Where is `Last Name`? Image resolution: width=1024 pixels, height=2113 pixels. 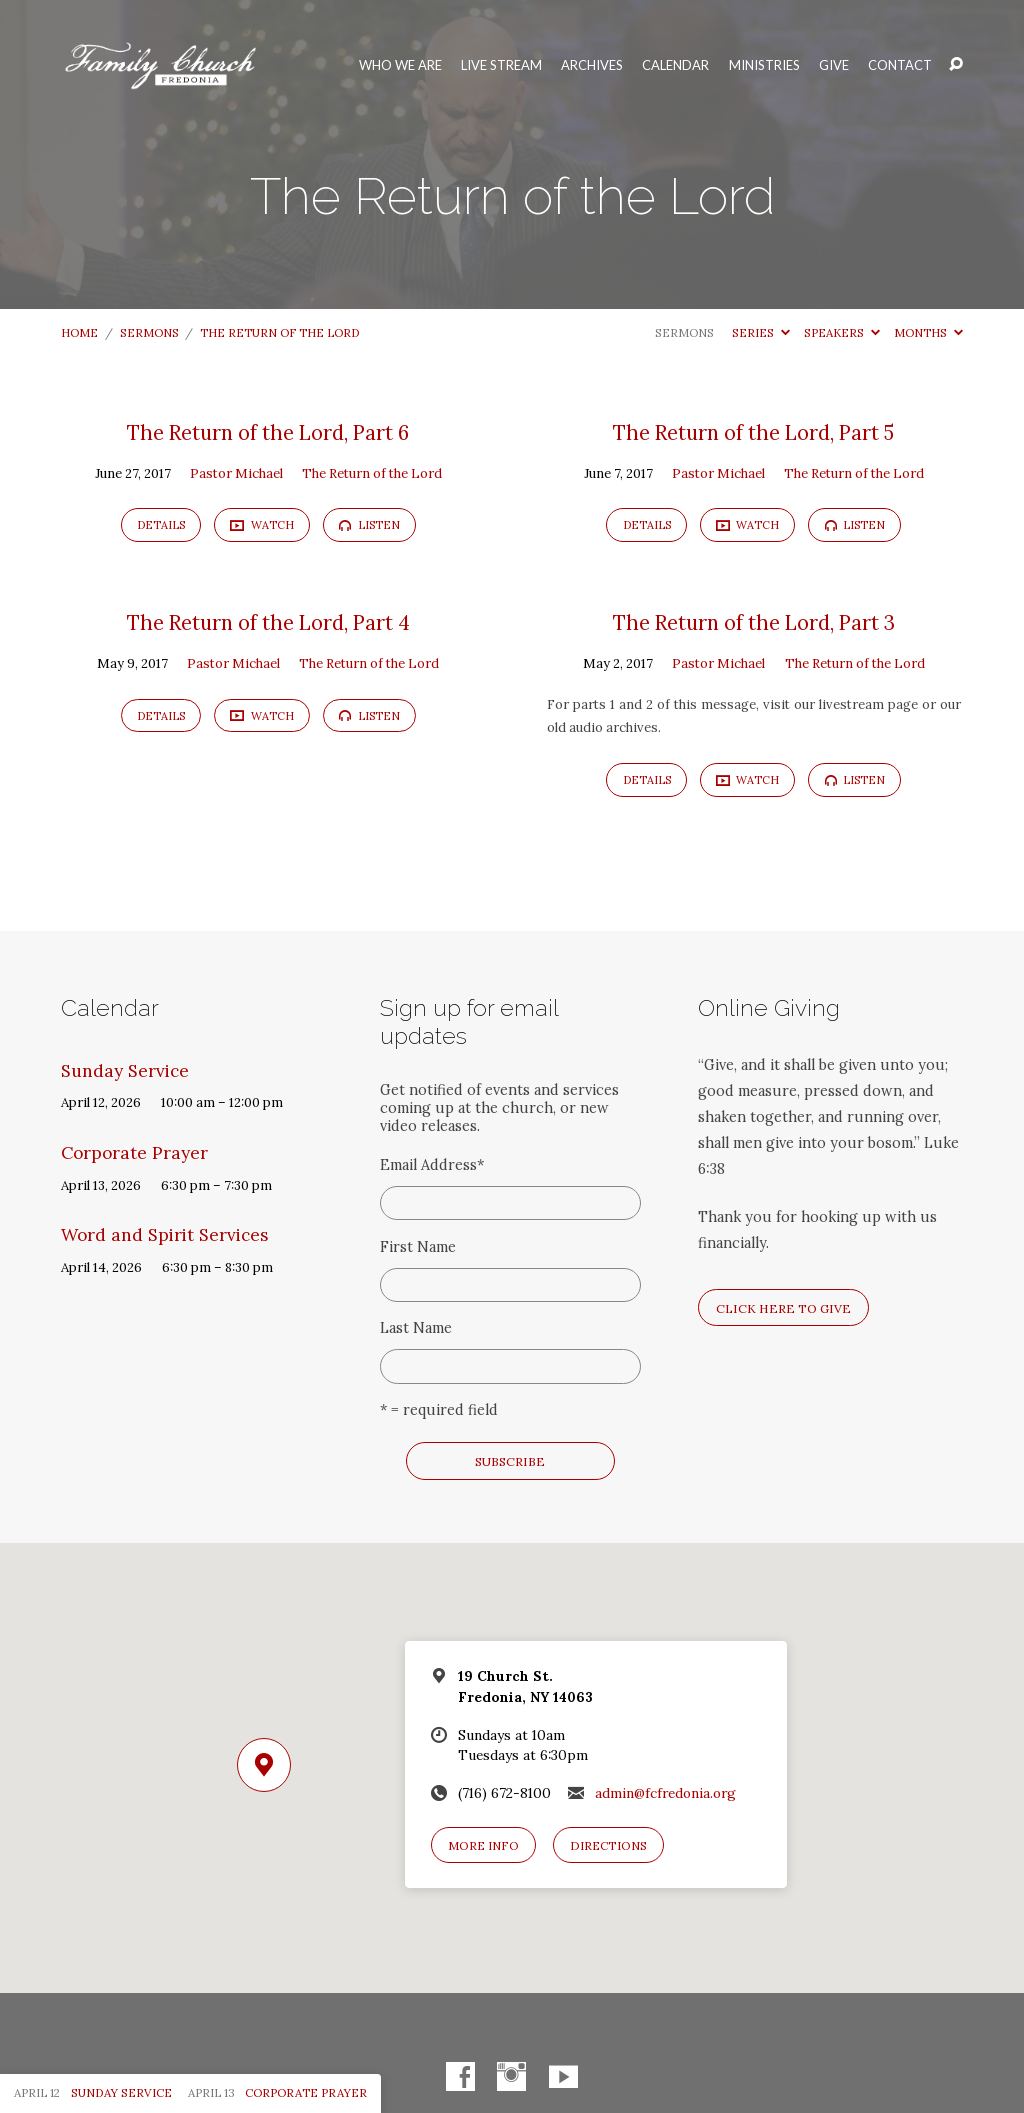
Last Name is located at coordinates (416, 1328).